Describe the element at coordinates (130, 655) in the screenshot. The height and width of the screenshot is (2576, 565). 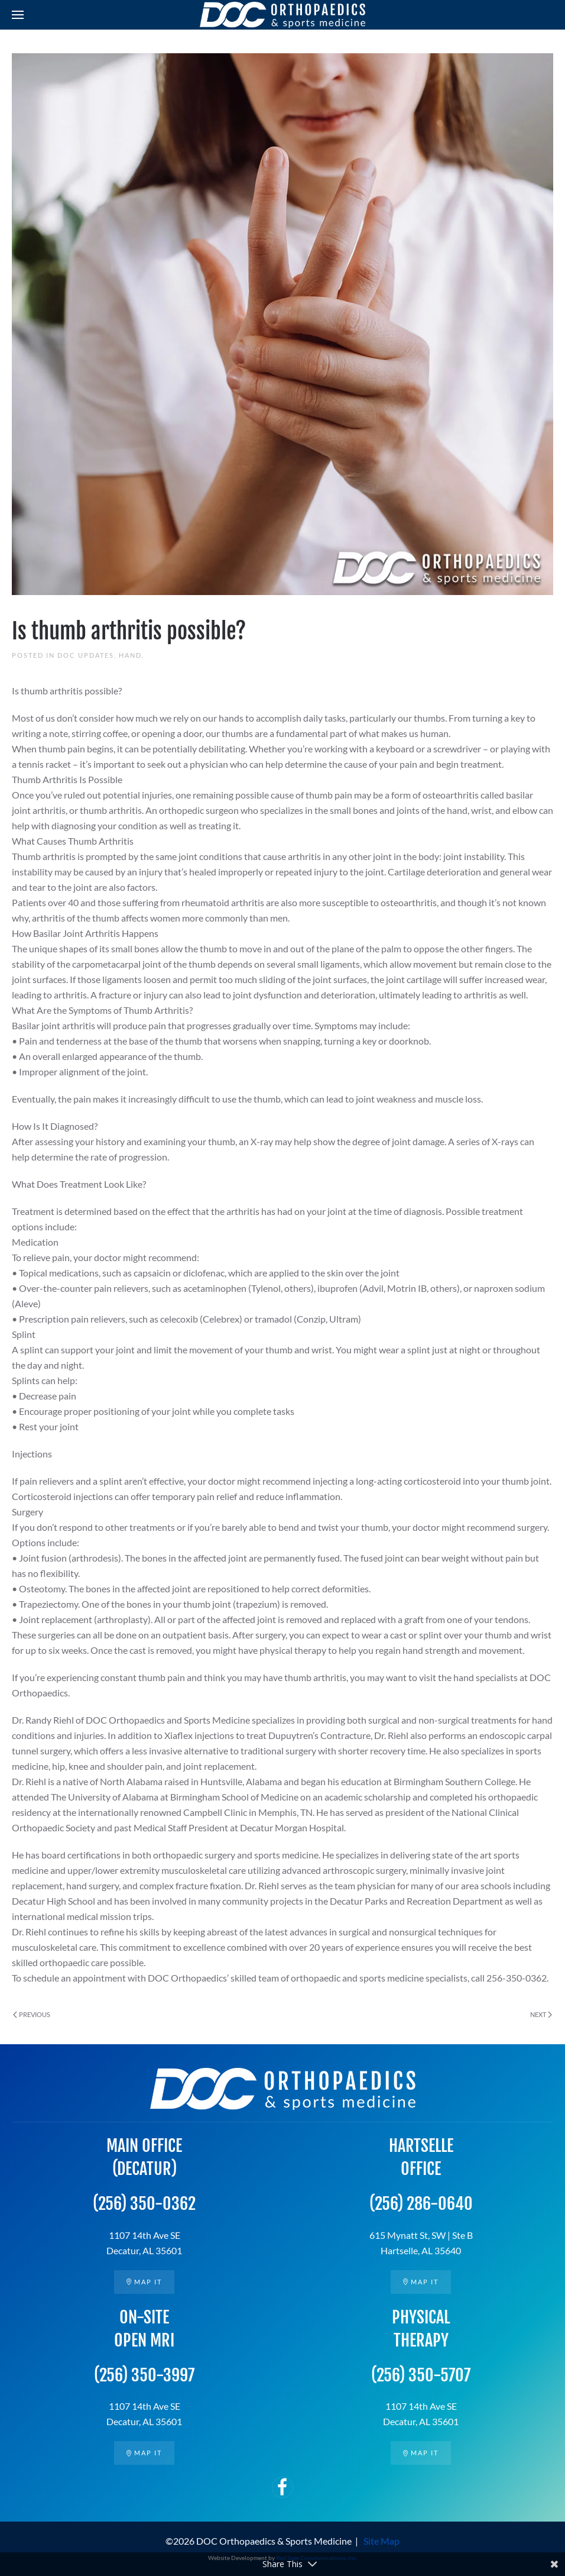
I see `Hand` at that location.